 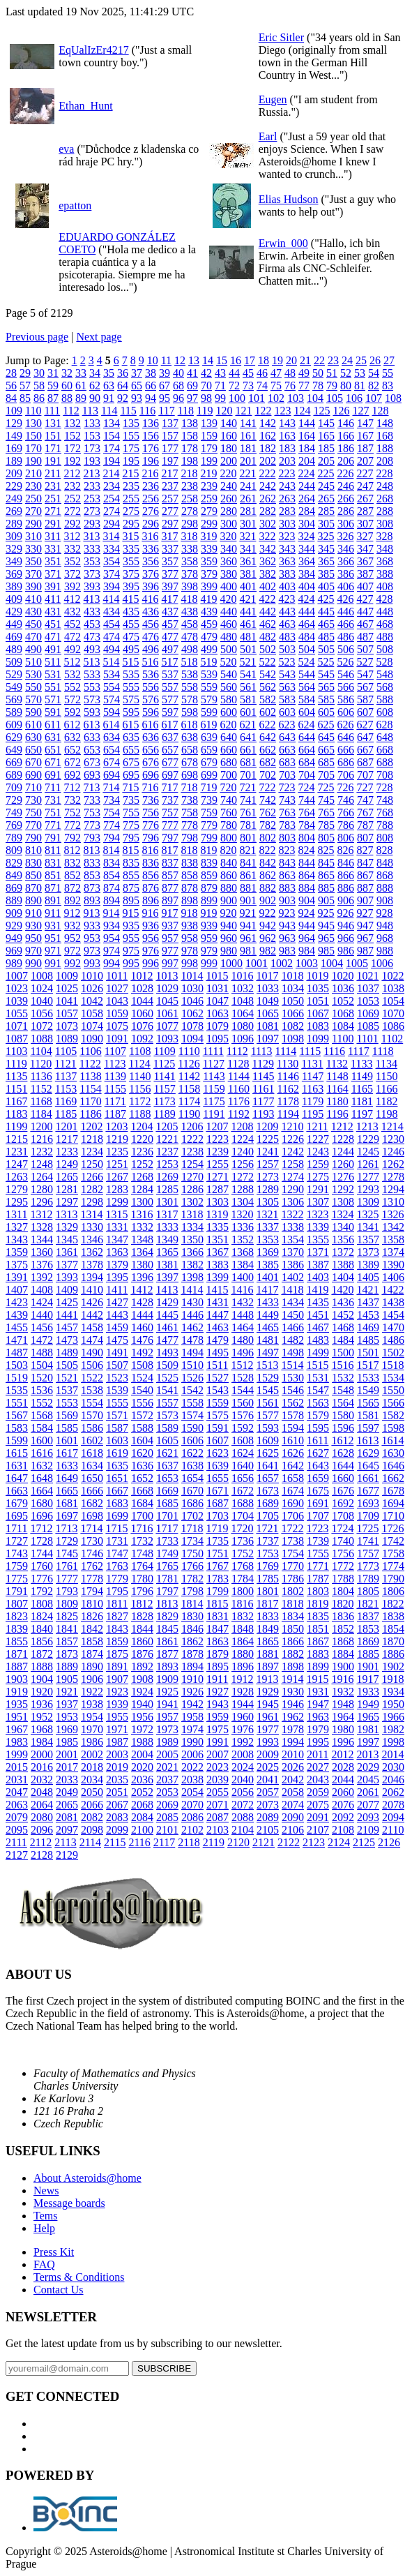 What do you see at coordinates (111, 737) in the screenshot?
I see `634` at bounding box center [111, 737].